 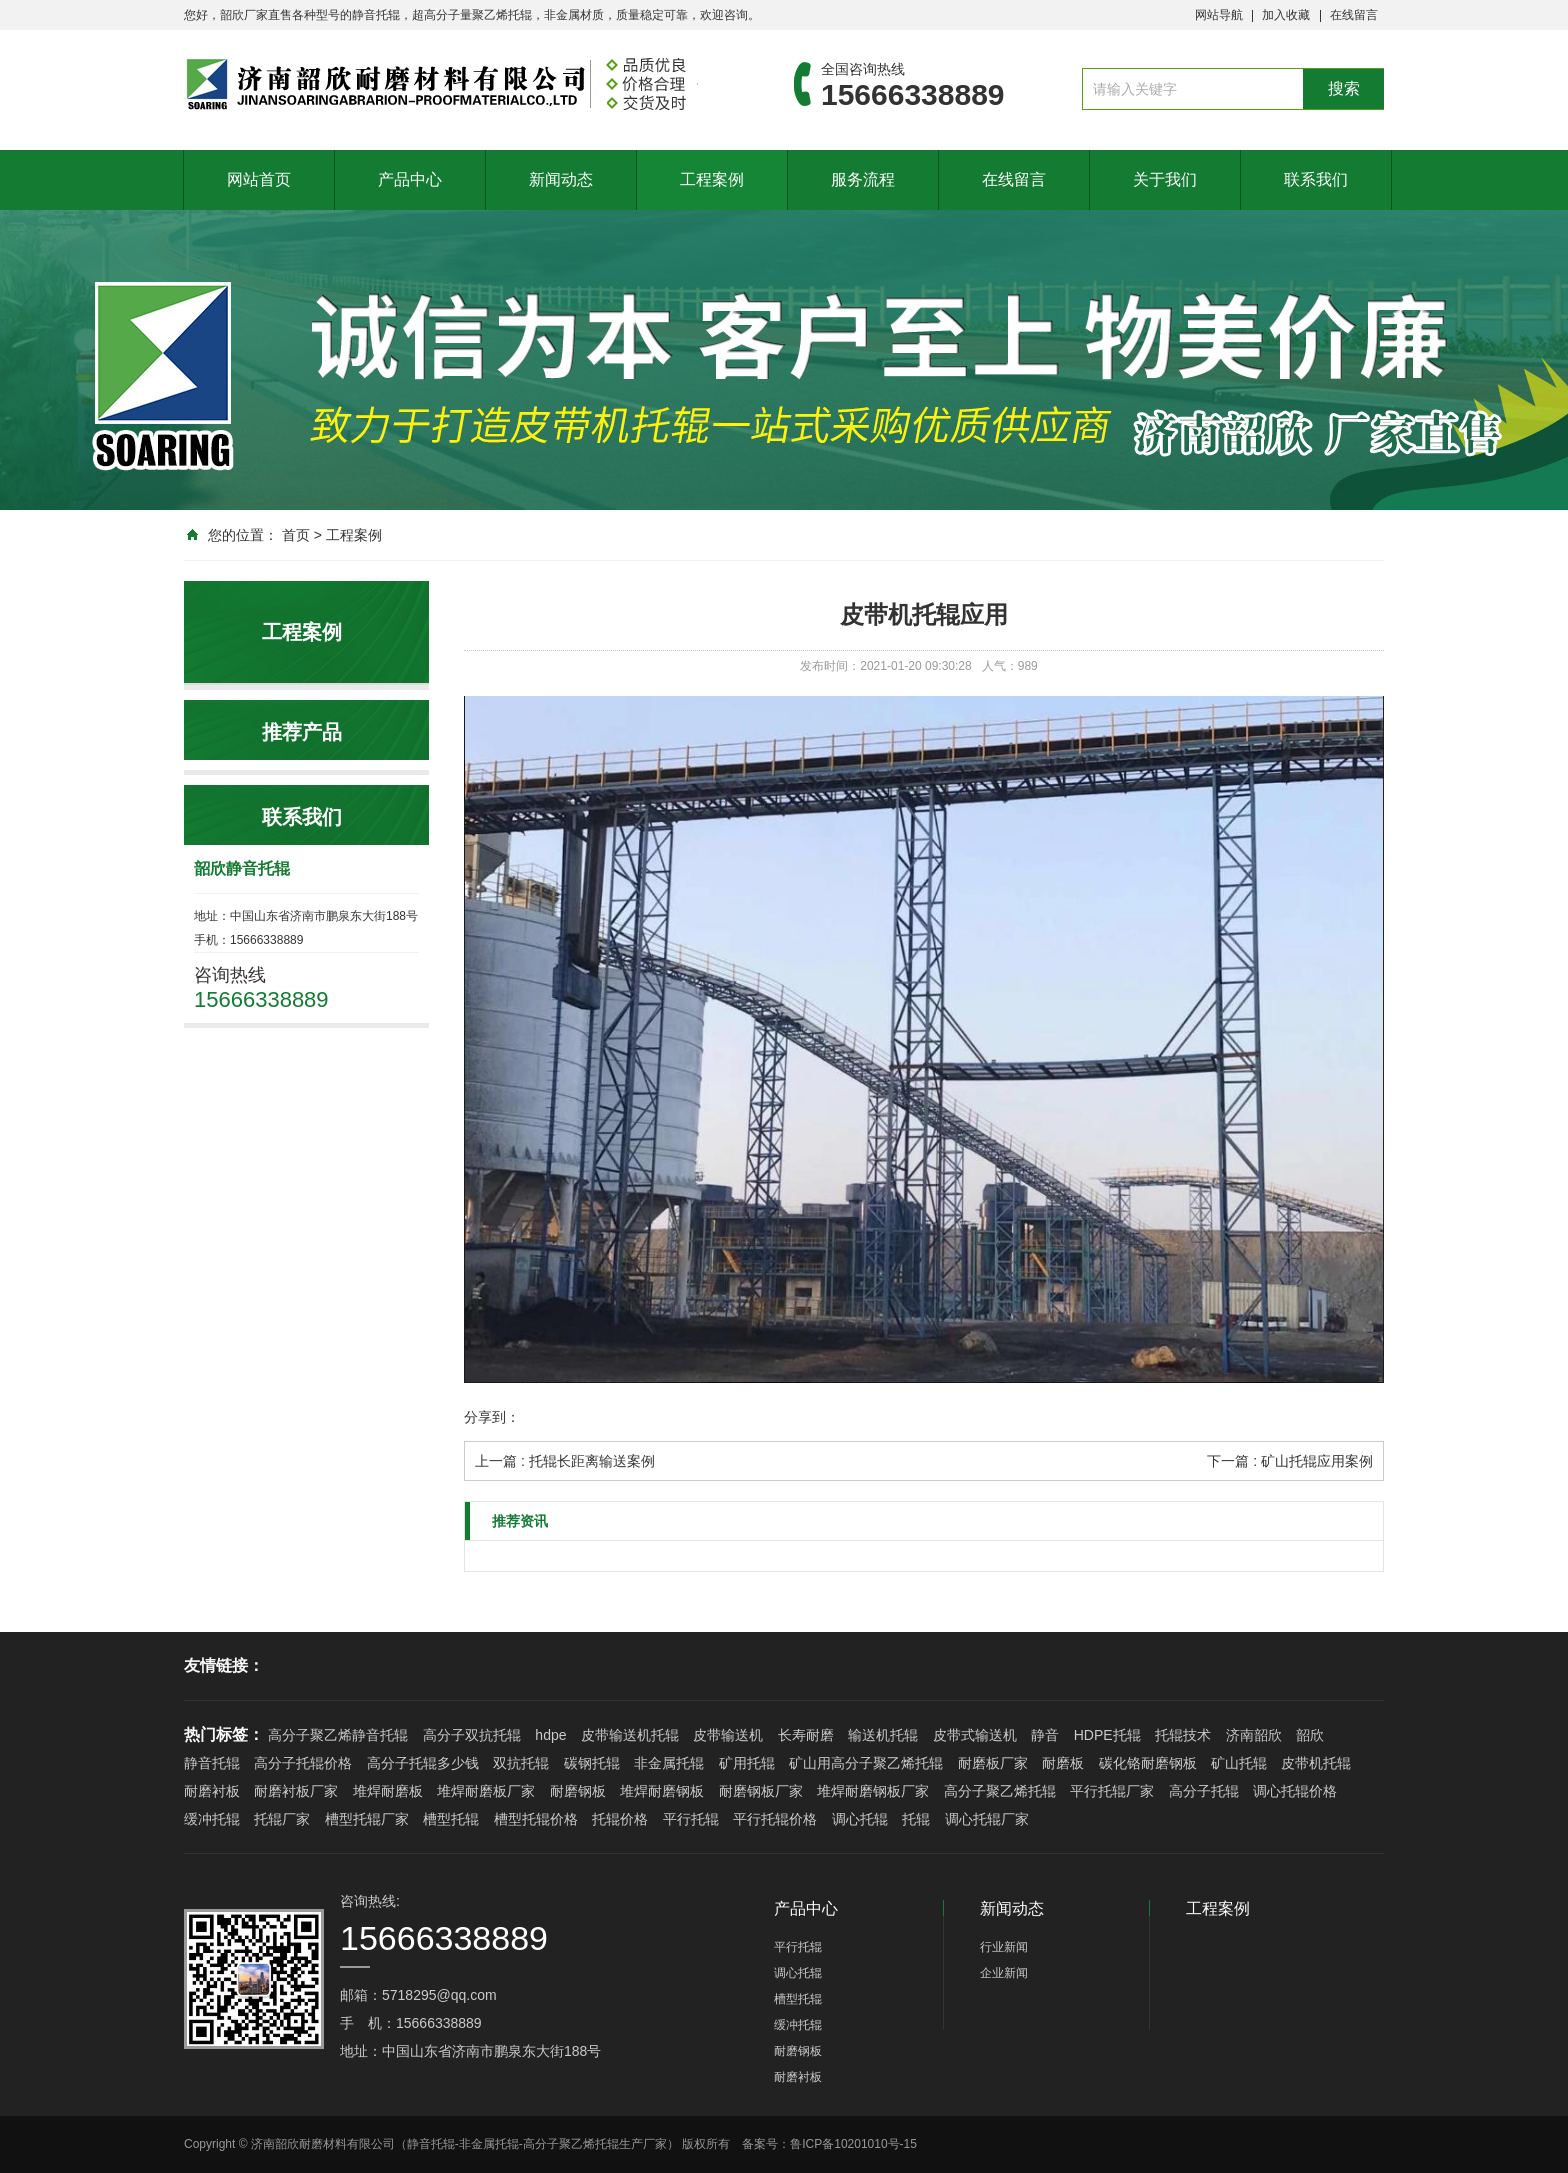 What do you see at coordinates (662, 1791) in the screenshot?
I see `堆焊耐磨钢板` at bounding box center [662, 1791].